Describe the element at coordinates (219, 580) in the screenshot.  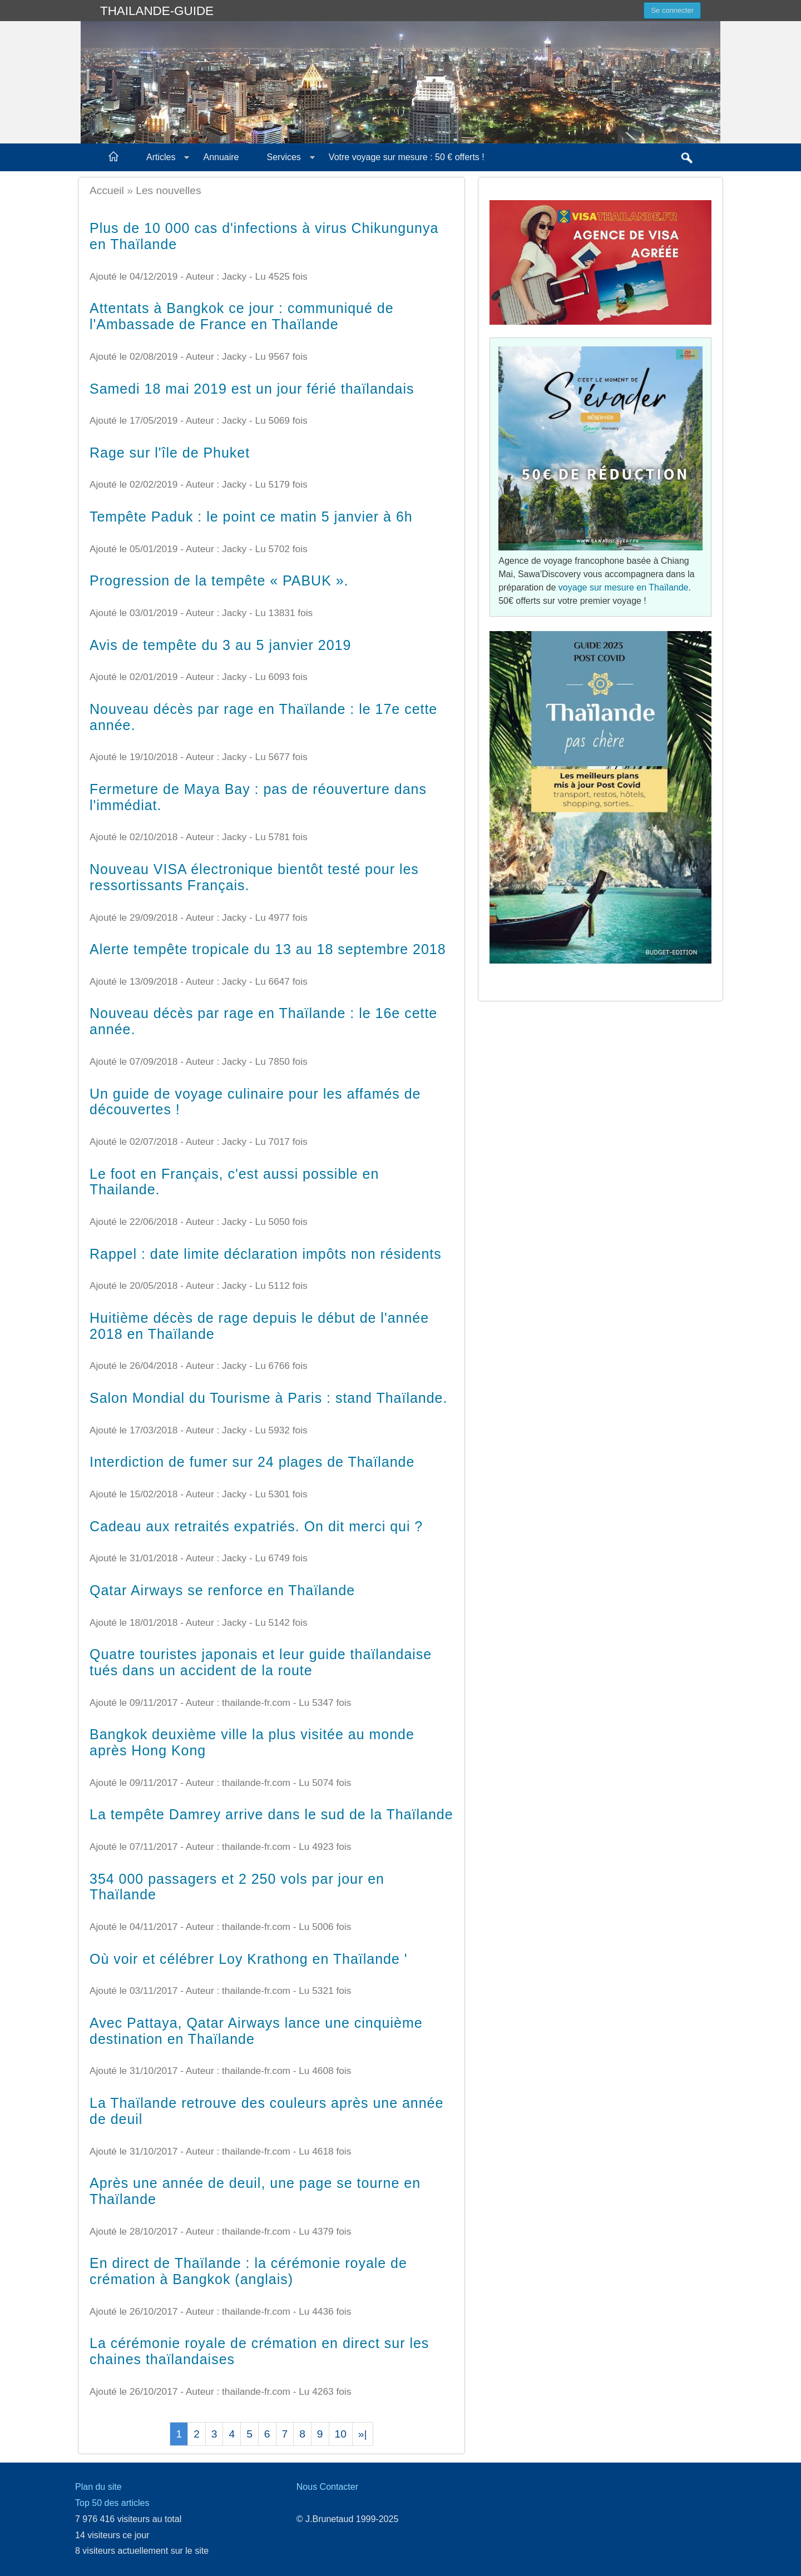
I see `Progression de la tempête « PABUK ».` at that location.